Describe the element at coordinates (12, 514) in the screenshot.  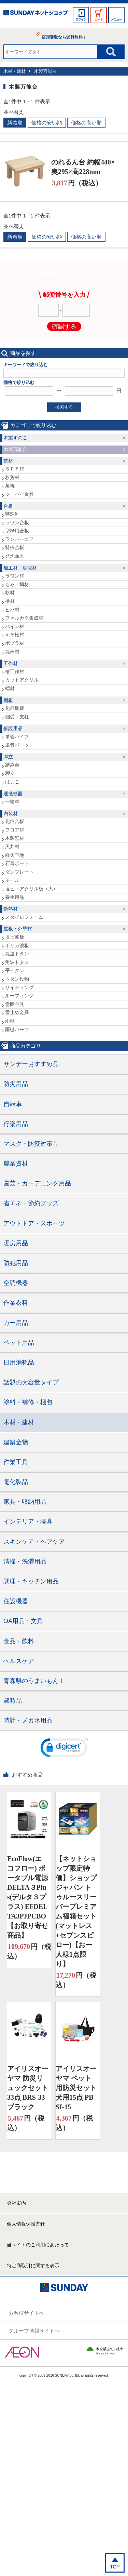
I see `特殊判` at that location.